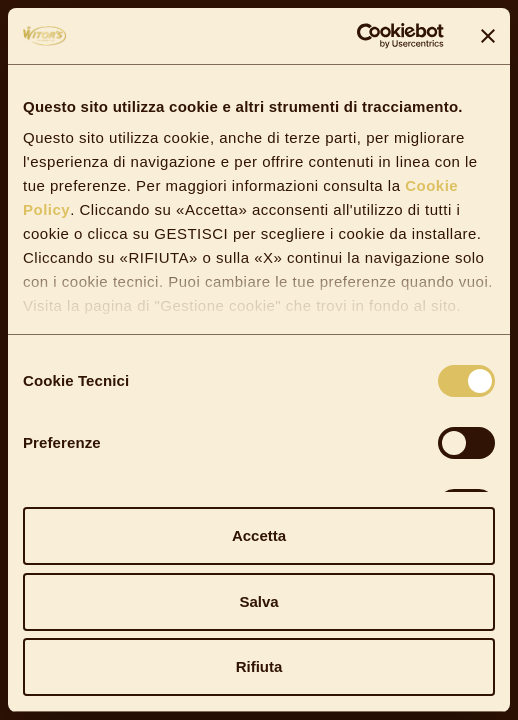 This screenshot has width=518, height=720. What do you see at coordinates (259, 535) in the screenshot?
I see `Accetta` at bounding box center [259, 535].